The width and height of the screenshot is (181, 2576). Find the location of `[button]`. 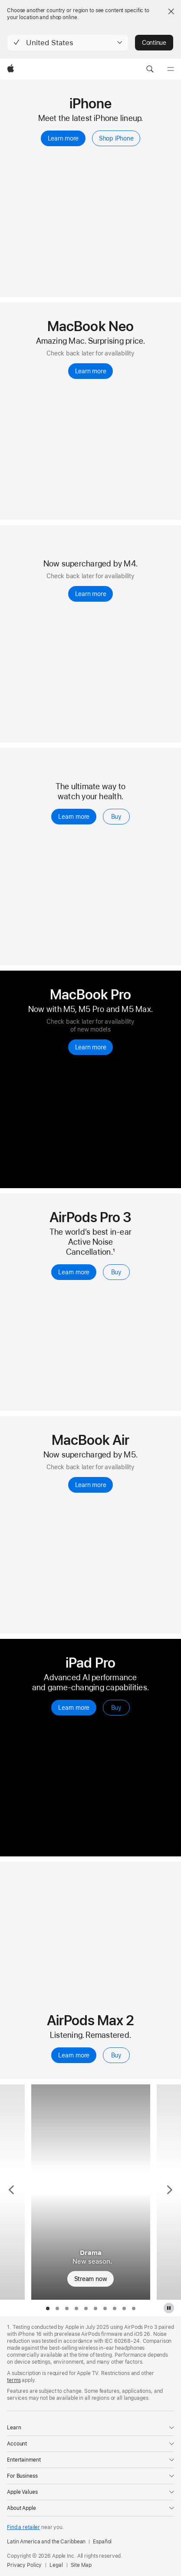

[button] is located at coordinates (67, 42).